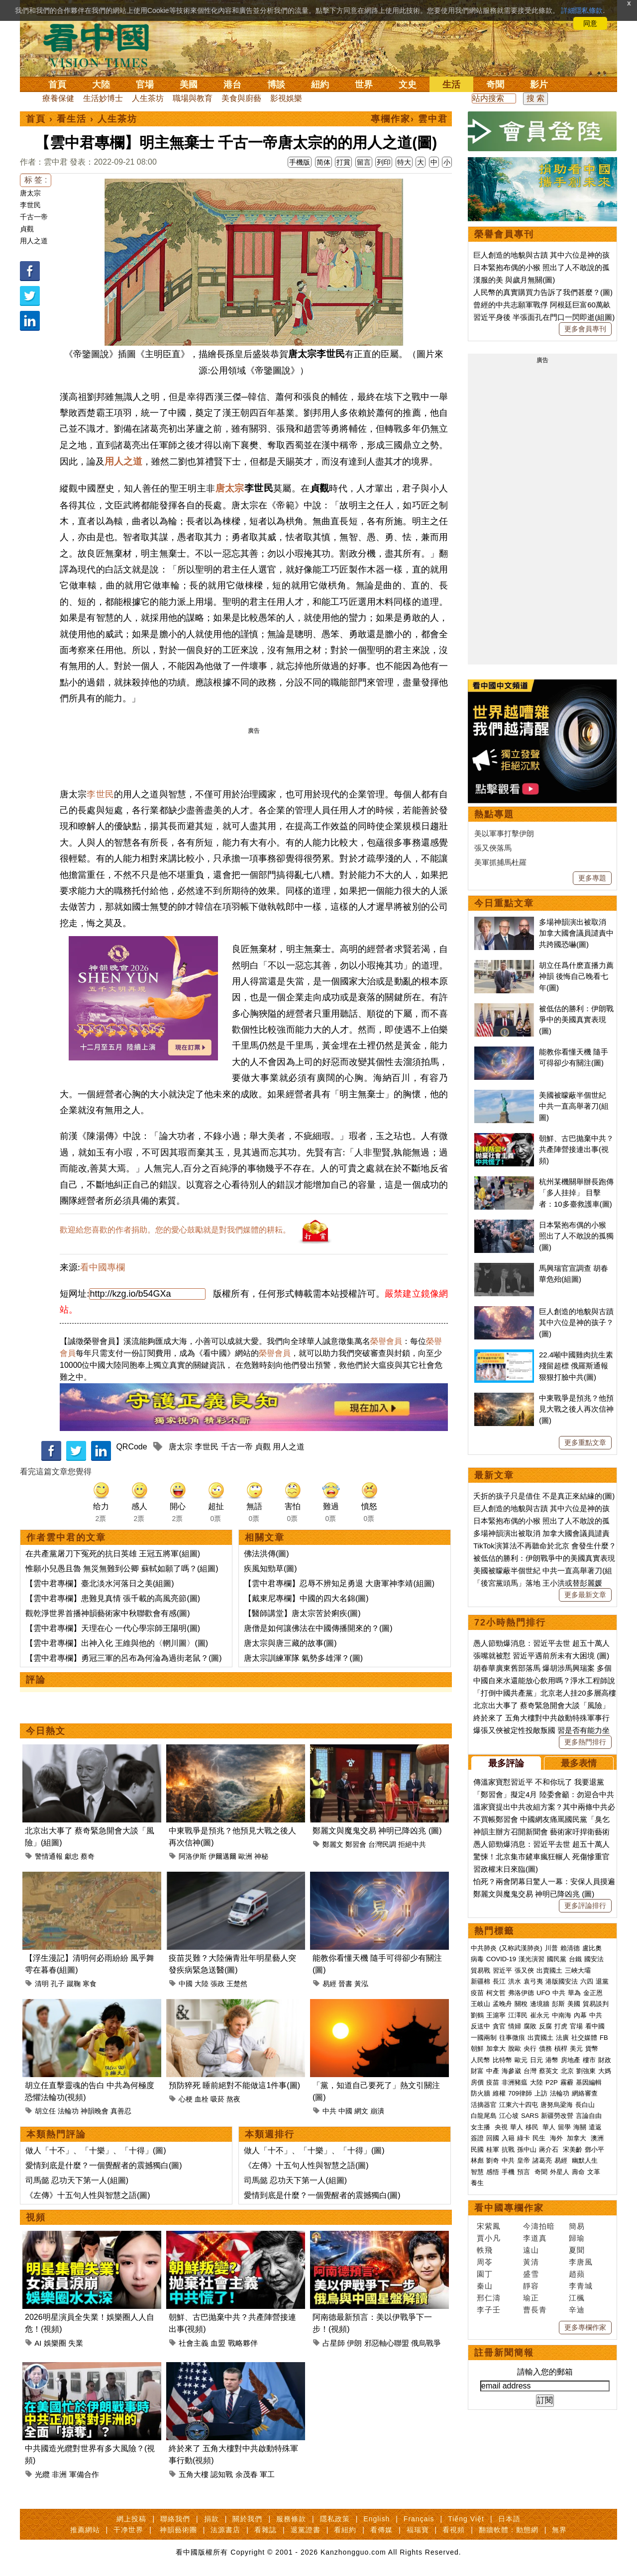 This screenshot has width=637, height=2576. What do you see at coordinates (102, 45) in the screenshot?
I see `看中国` at bounding box center [102, 45].